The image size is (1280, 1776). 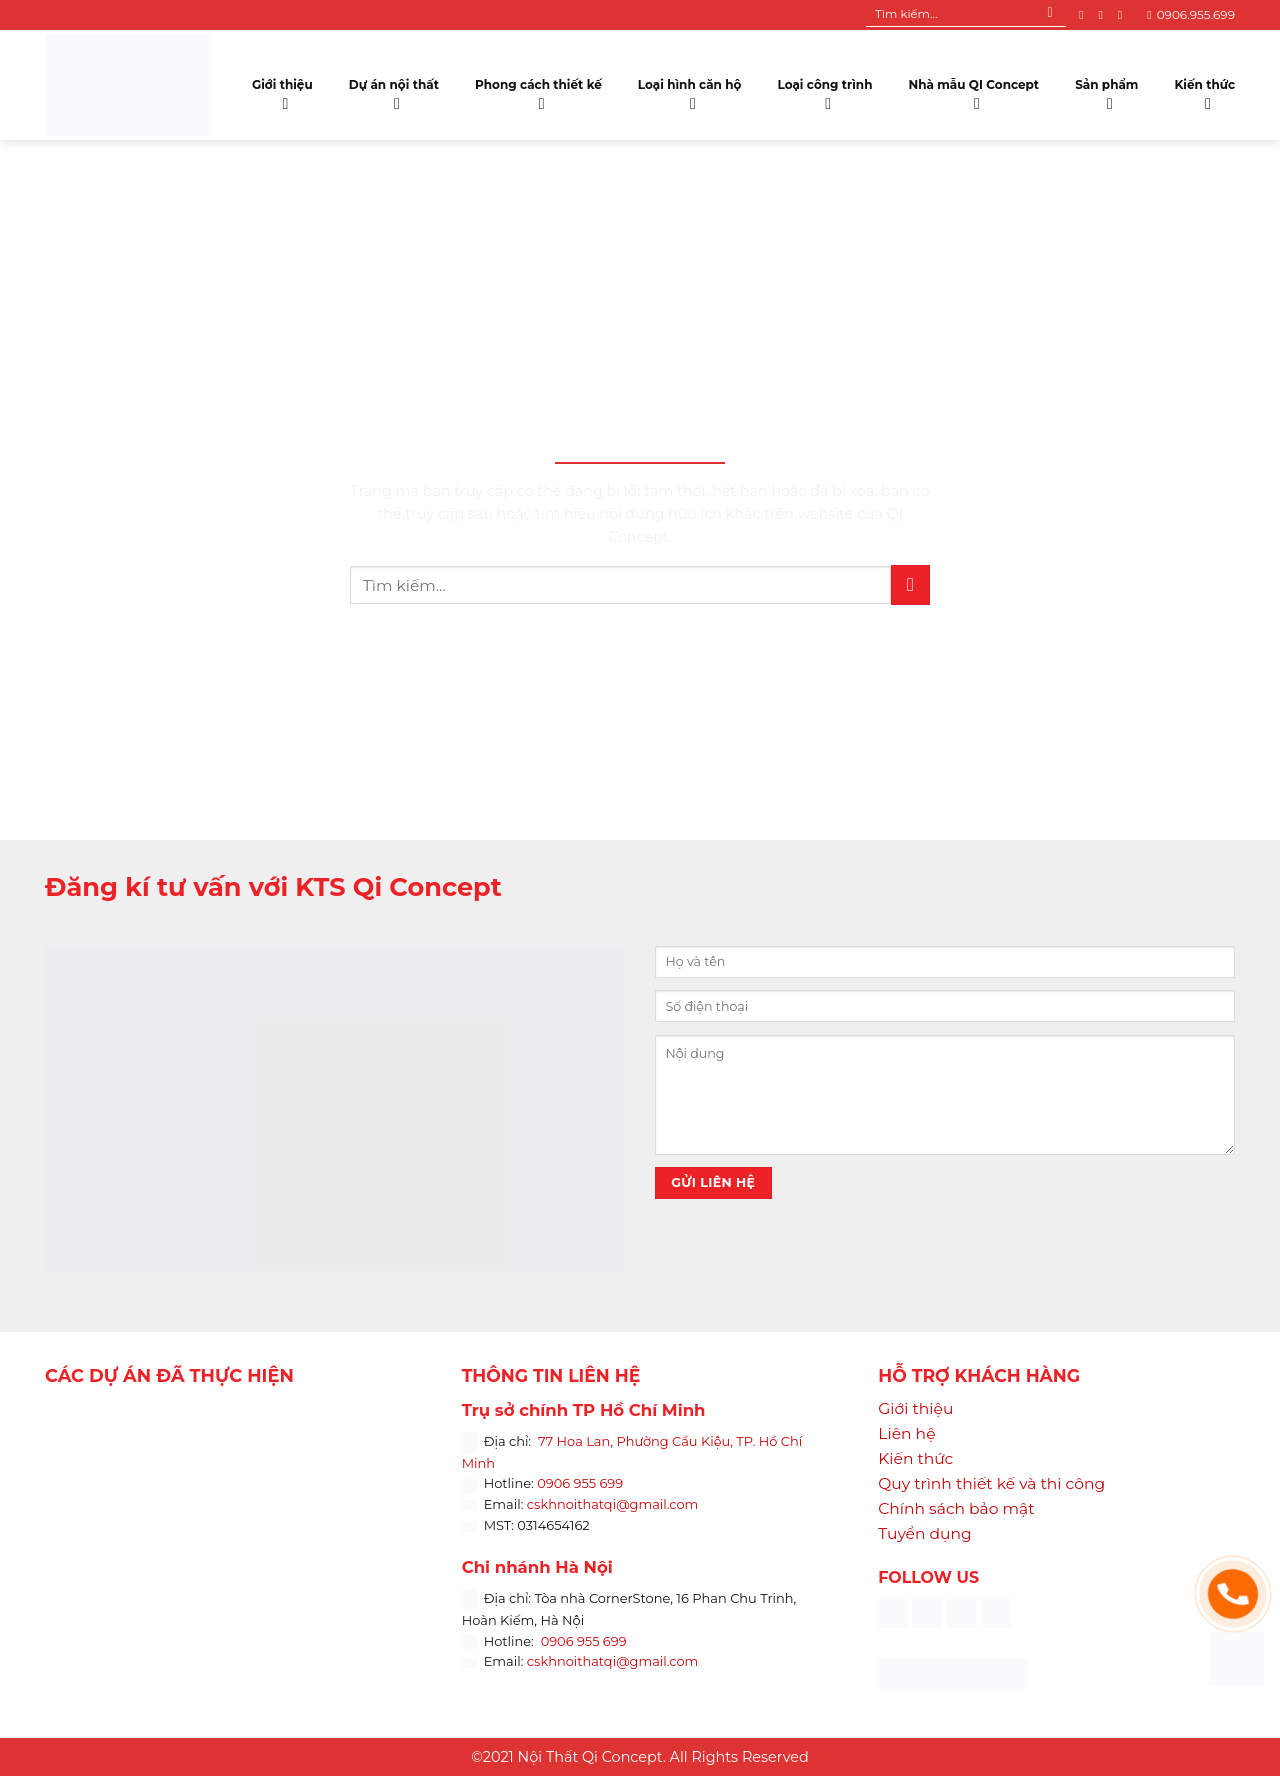 What do you see at coordinates (690, 90) in the screenshot?
I see `Loại hình căn hộ` at bounding box center [690, 90].